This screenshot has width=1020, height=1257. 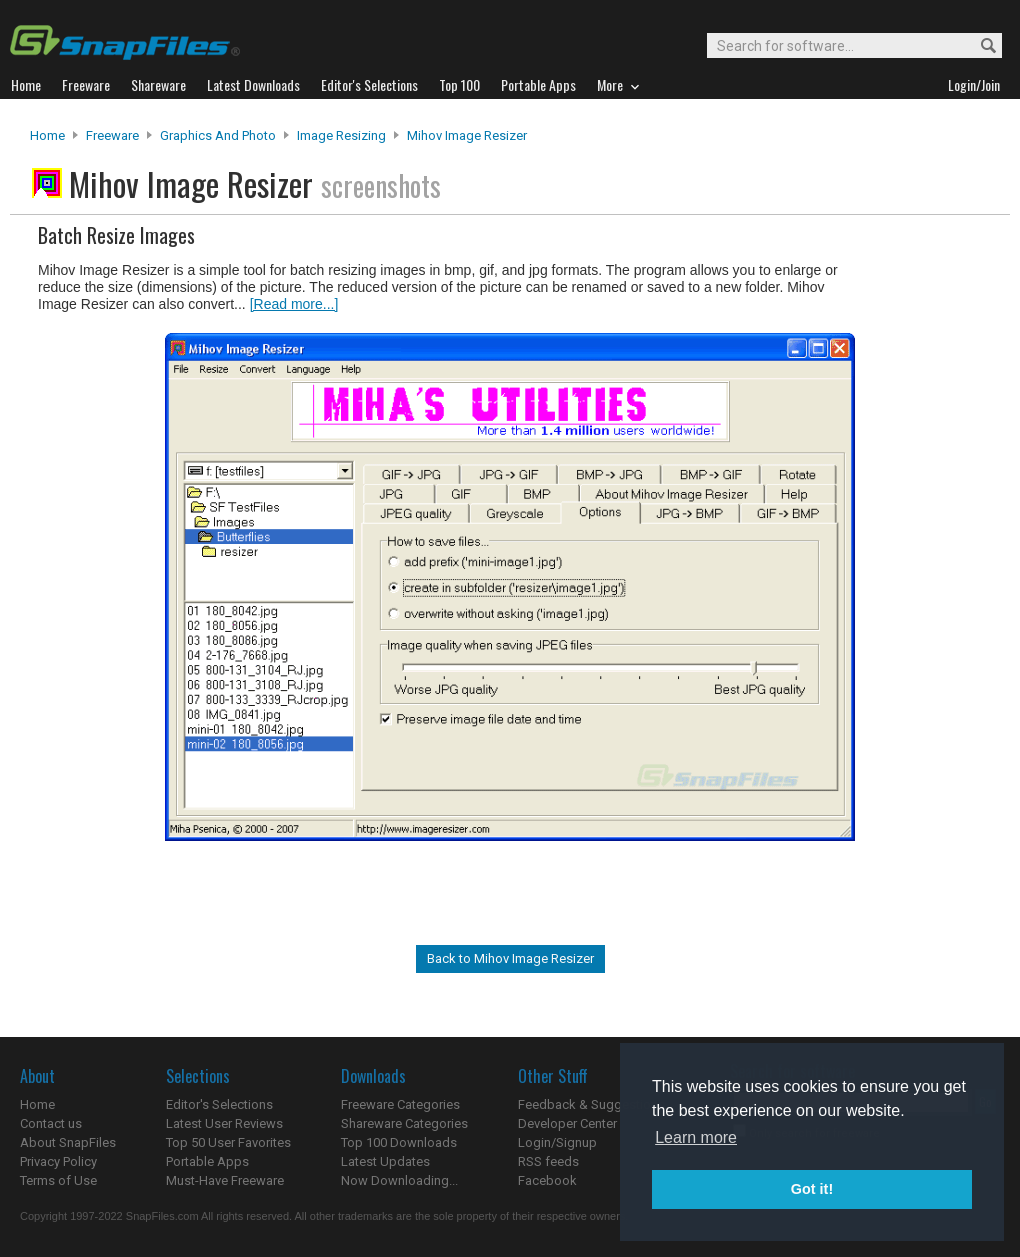 I want to click on Feedback & Suggestions, so click(x=591, y=1104).